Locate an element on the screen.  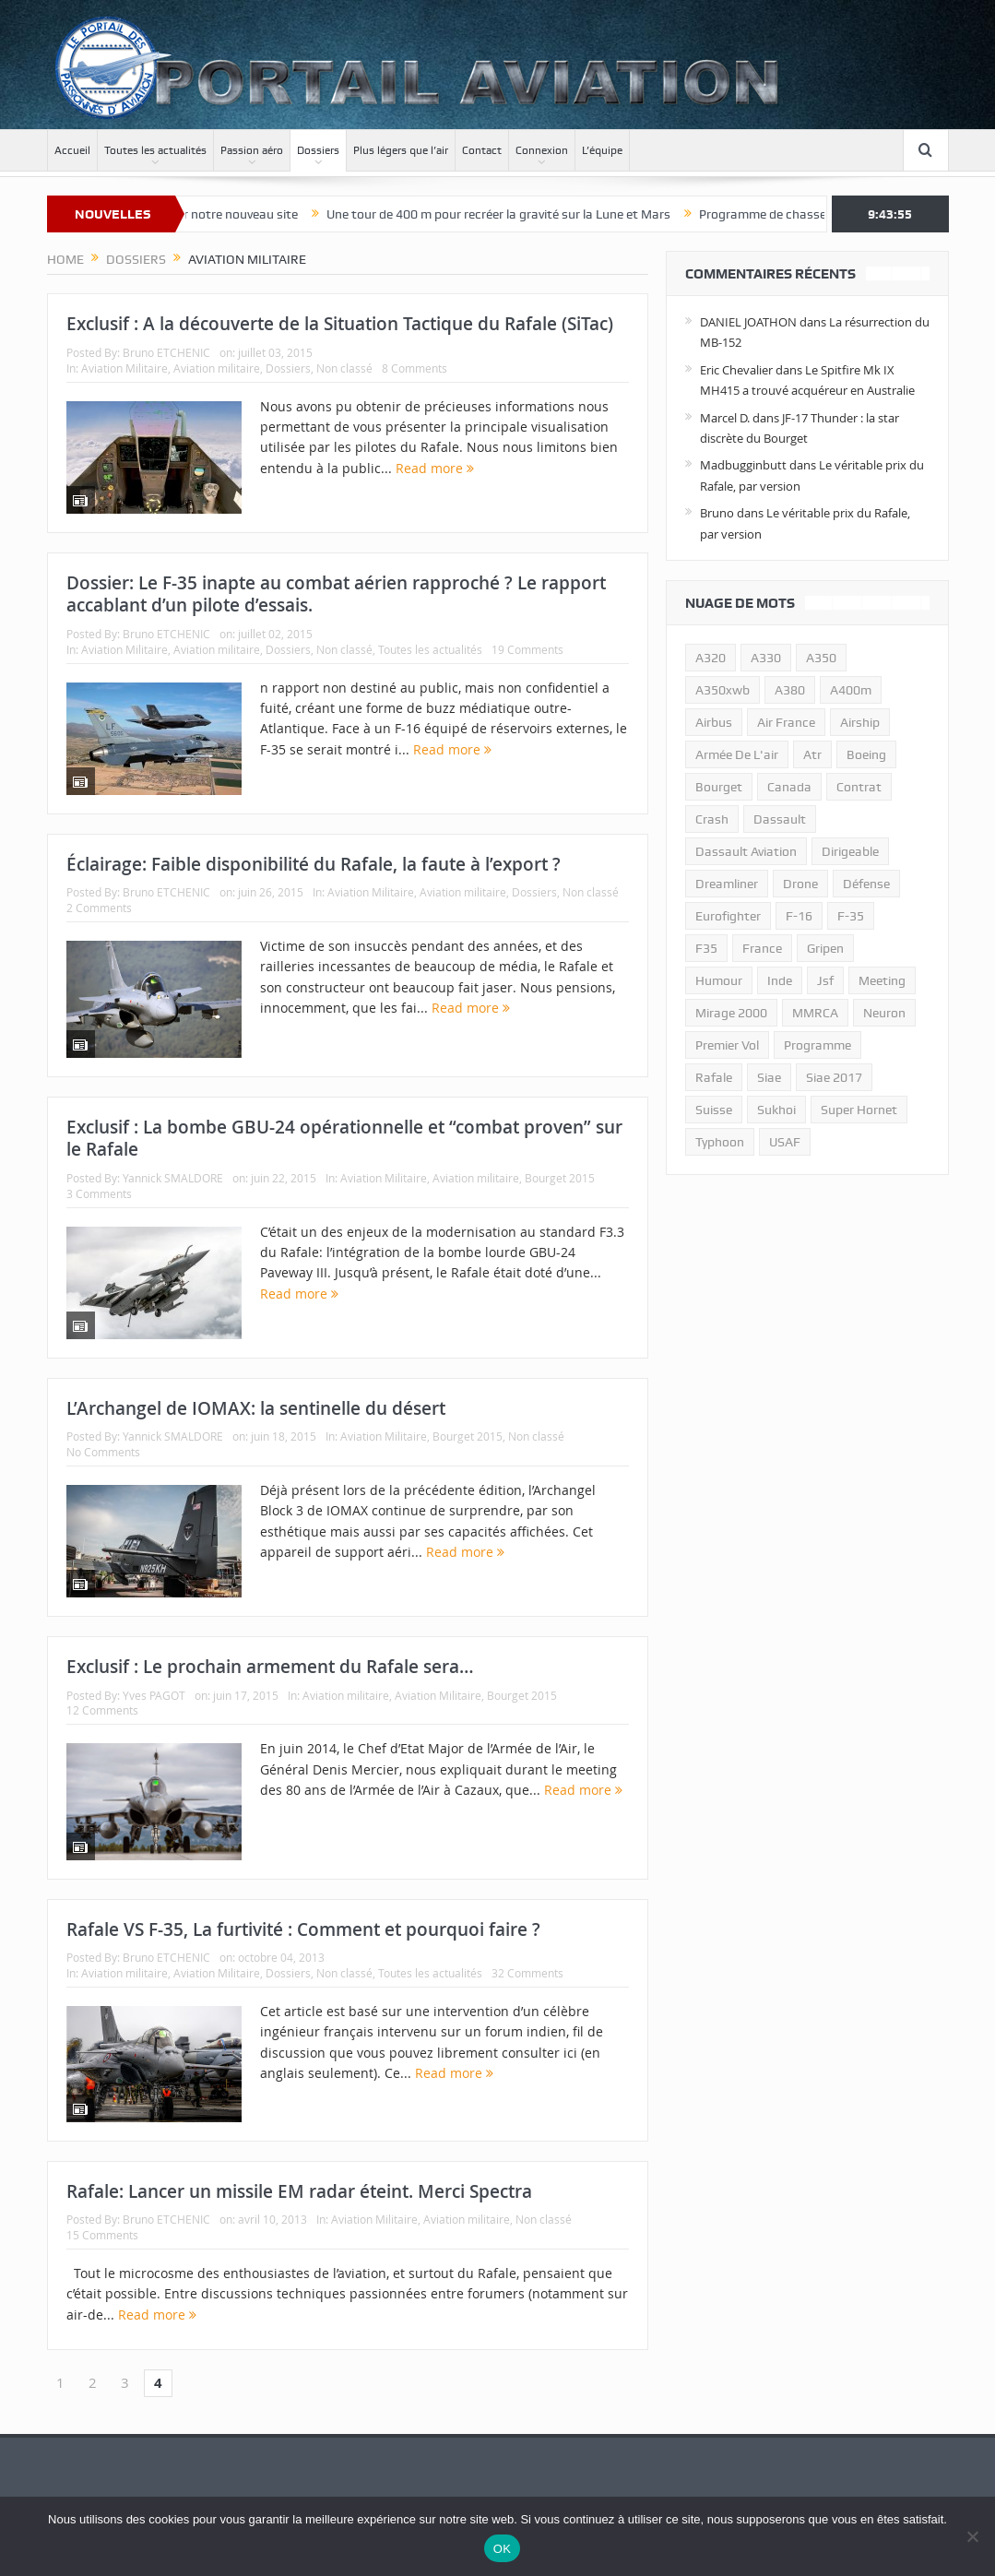
inde [inde (34 éléments)] is located at coordinates (779, 980).